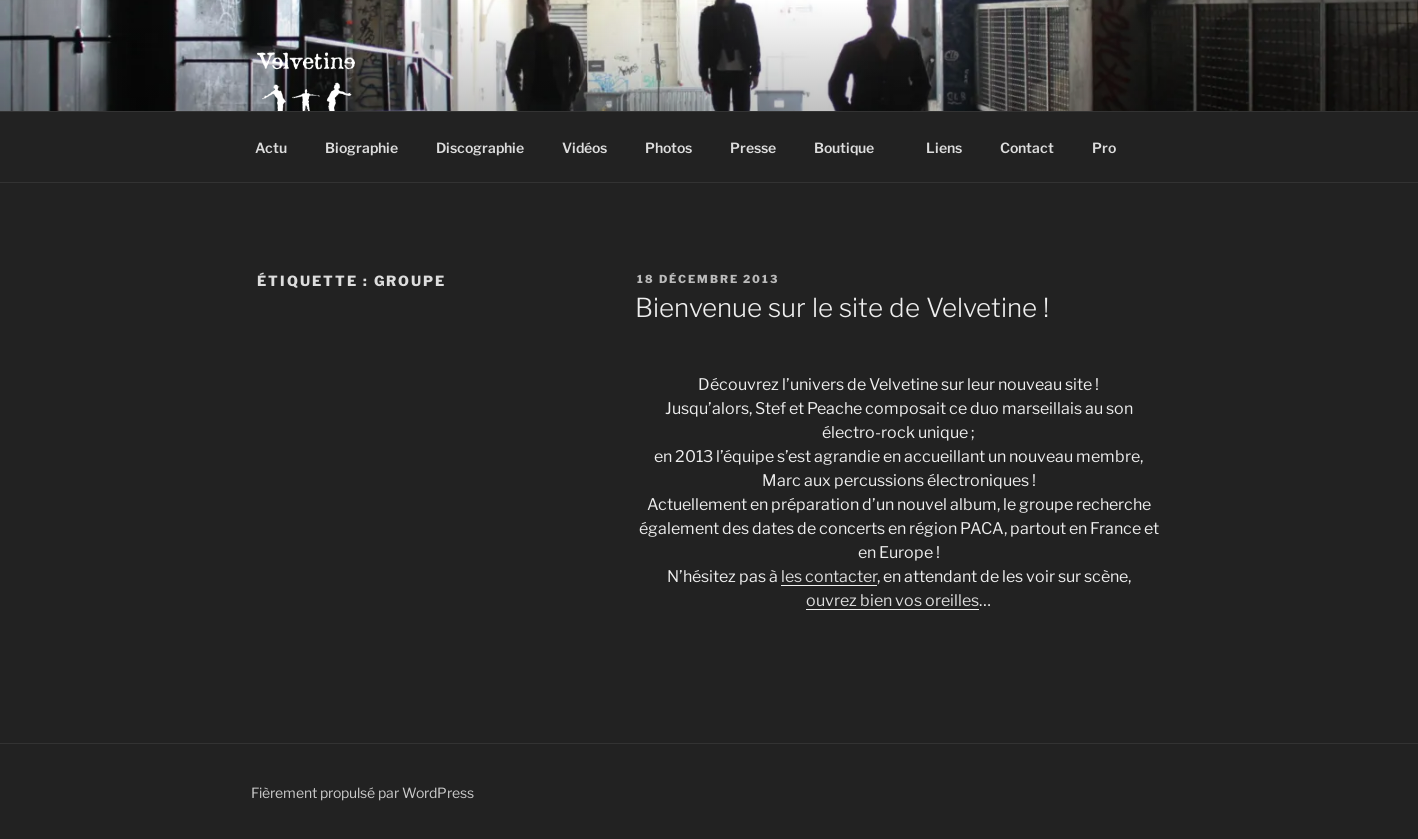  What do you see at coordinates (944, 147) in the screenshot?
I see `Liens` at bounding box center [944, 147].